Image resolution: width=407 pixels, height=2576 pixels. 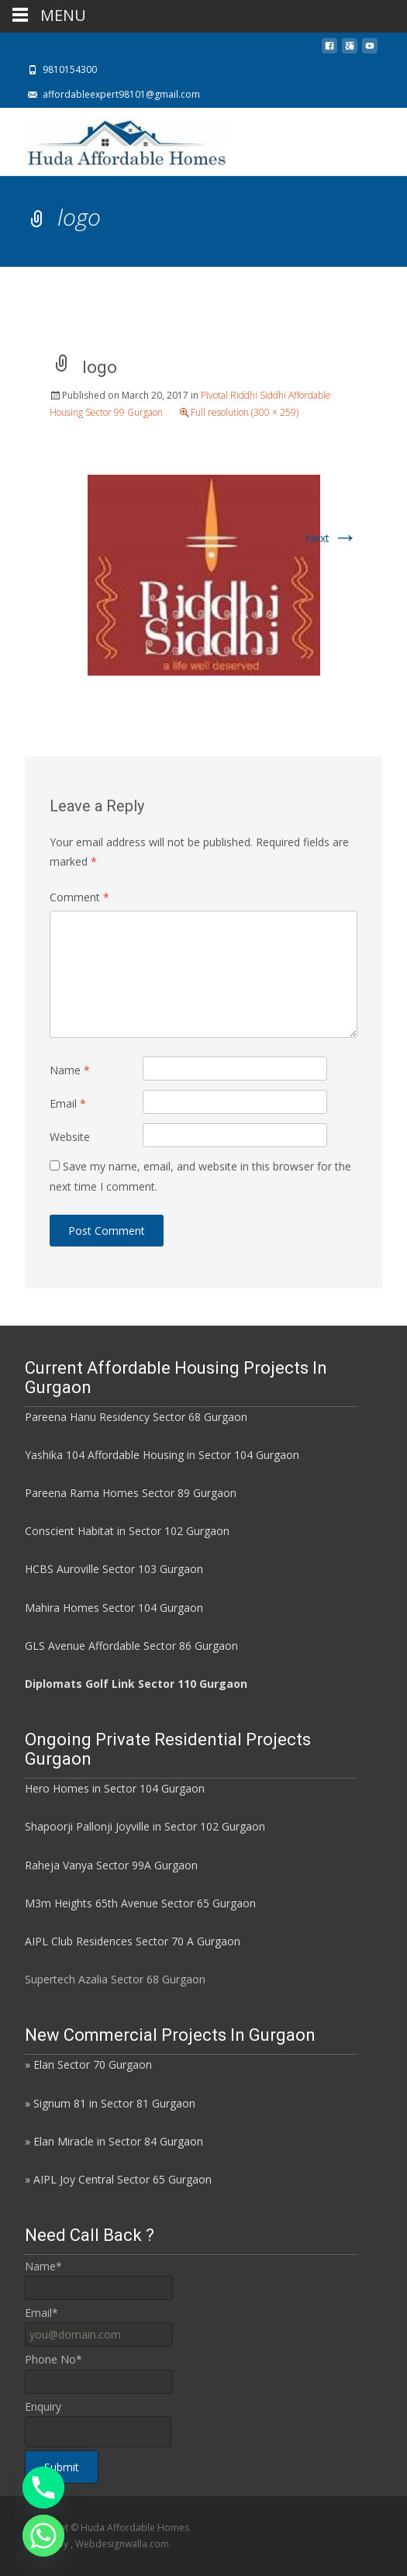 What do you see at coordinates (111, 1865) in the screenshot?
I see `Raheja Vanya Sector 99A Gurgaon` at bounding box center [111, 1865].